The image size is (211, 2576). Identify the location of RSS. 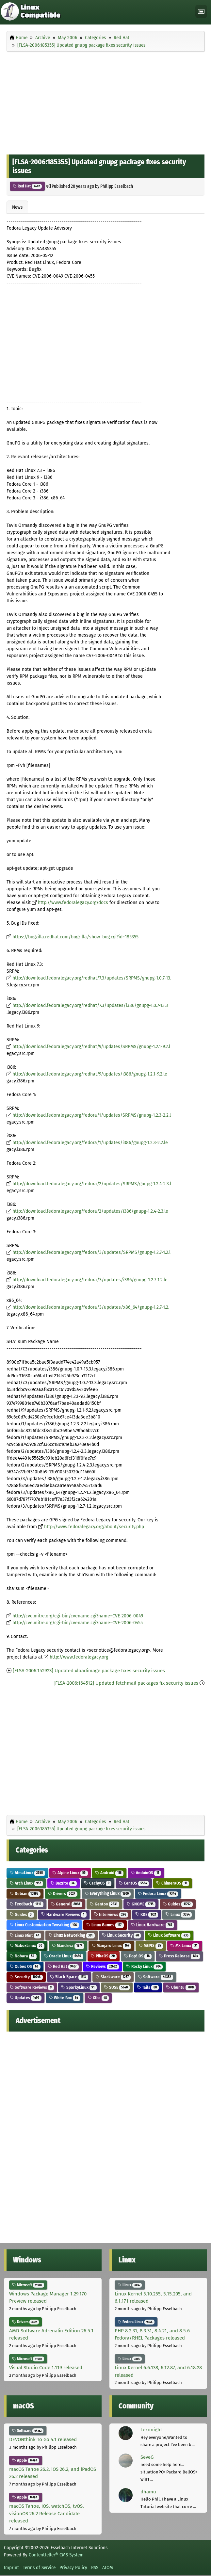
(94, 2567).